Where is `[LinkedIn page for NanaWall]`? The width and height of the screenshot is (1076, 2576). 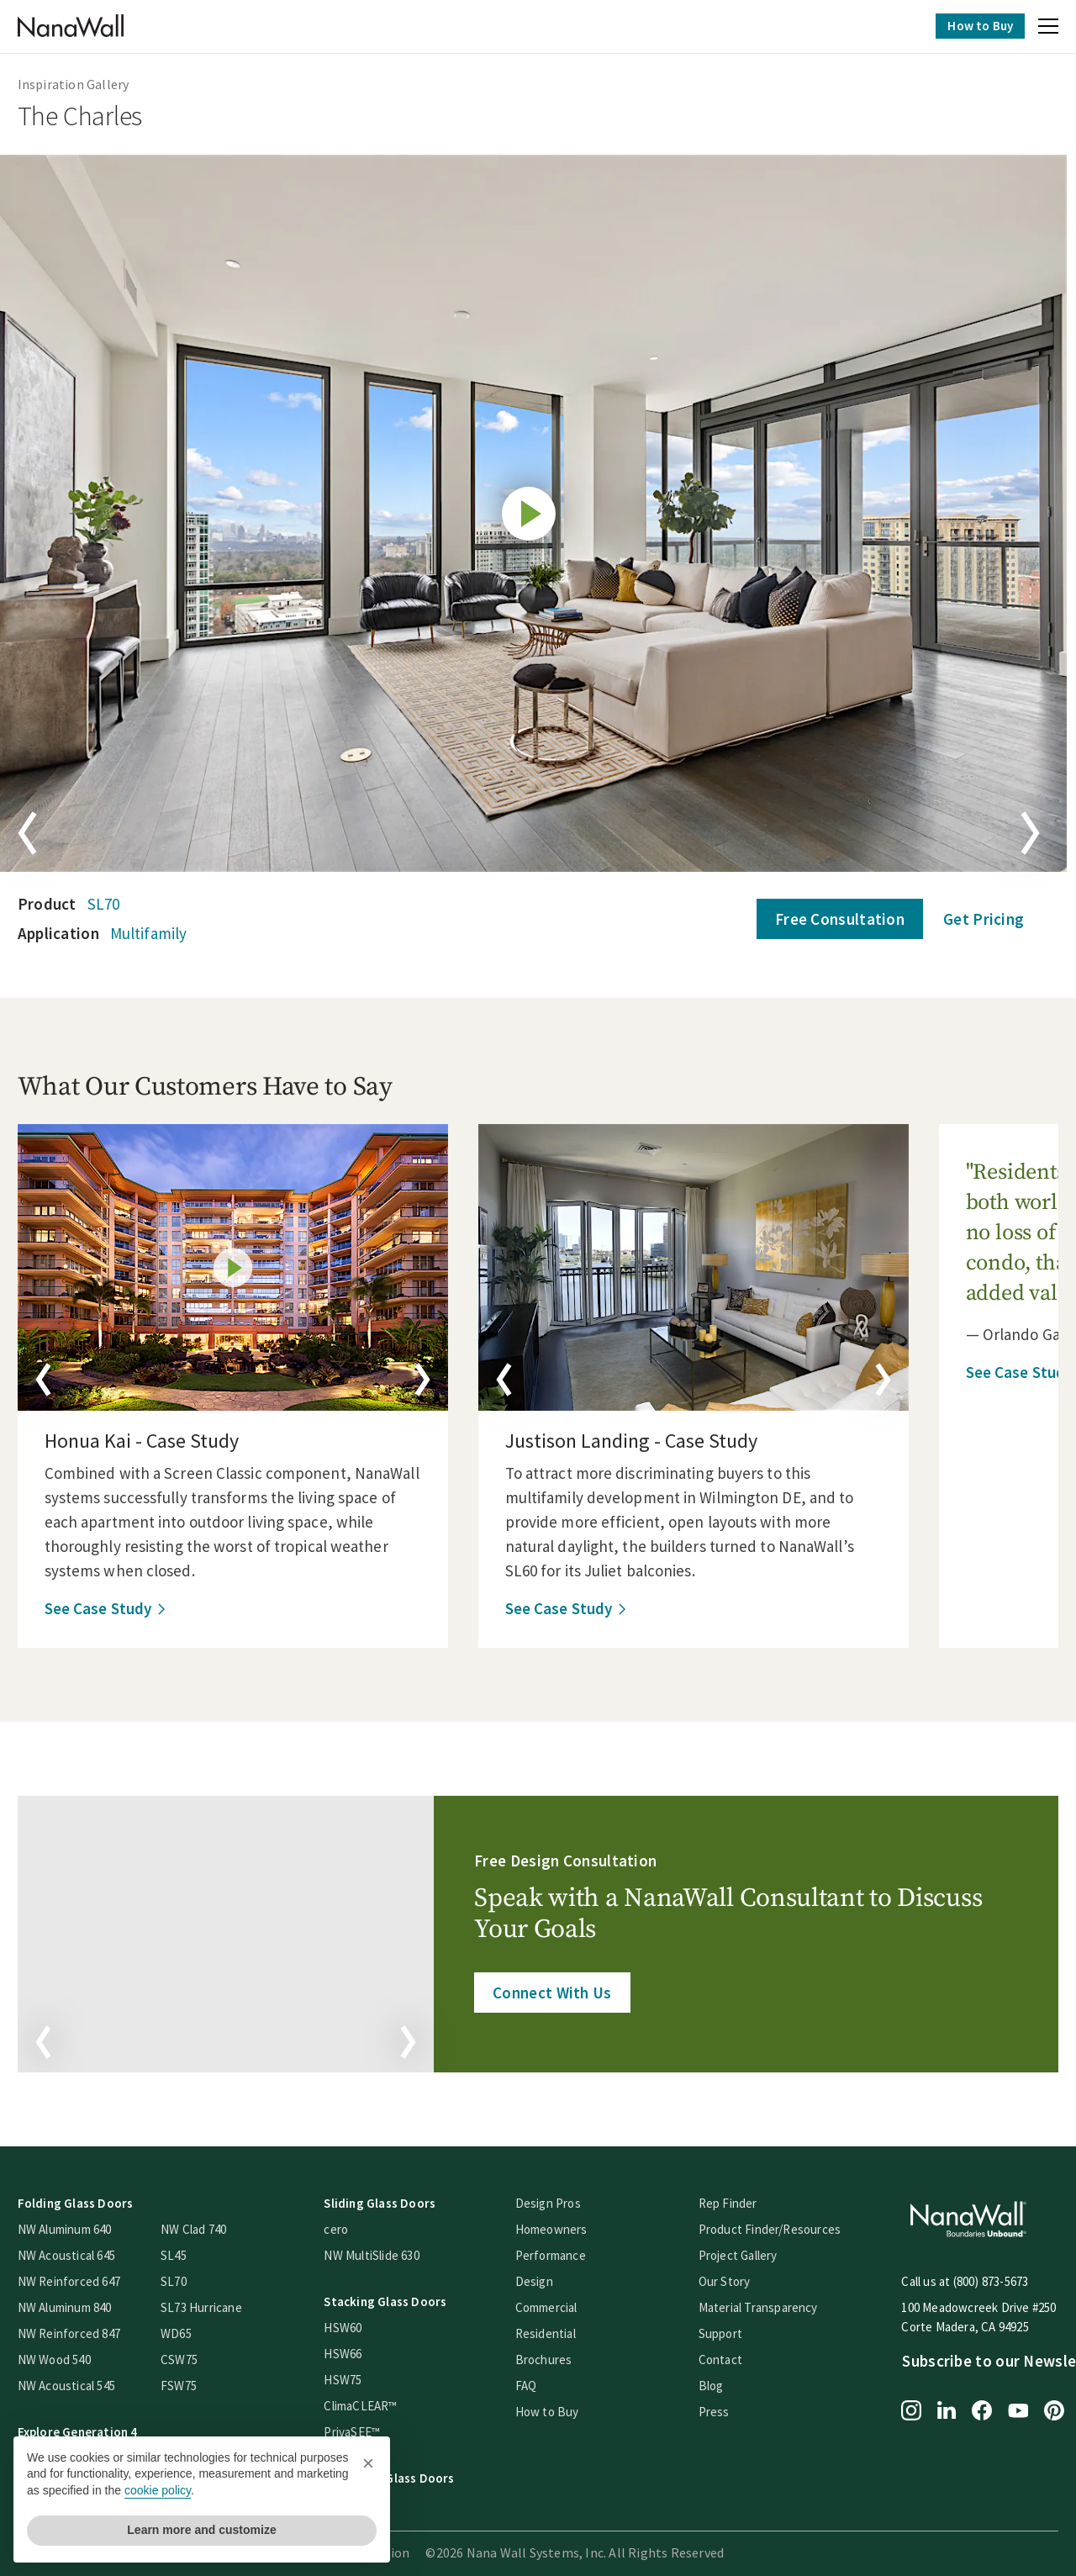
[LinkedIn page for NanaWall] is located at coordinates (956, 2406).